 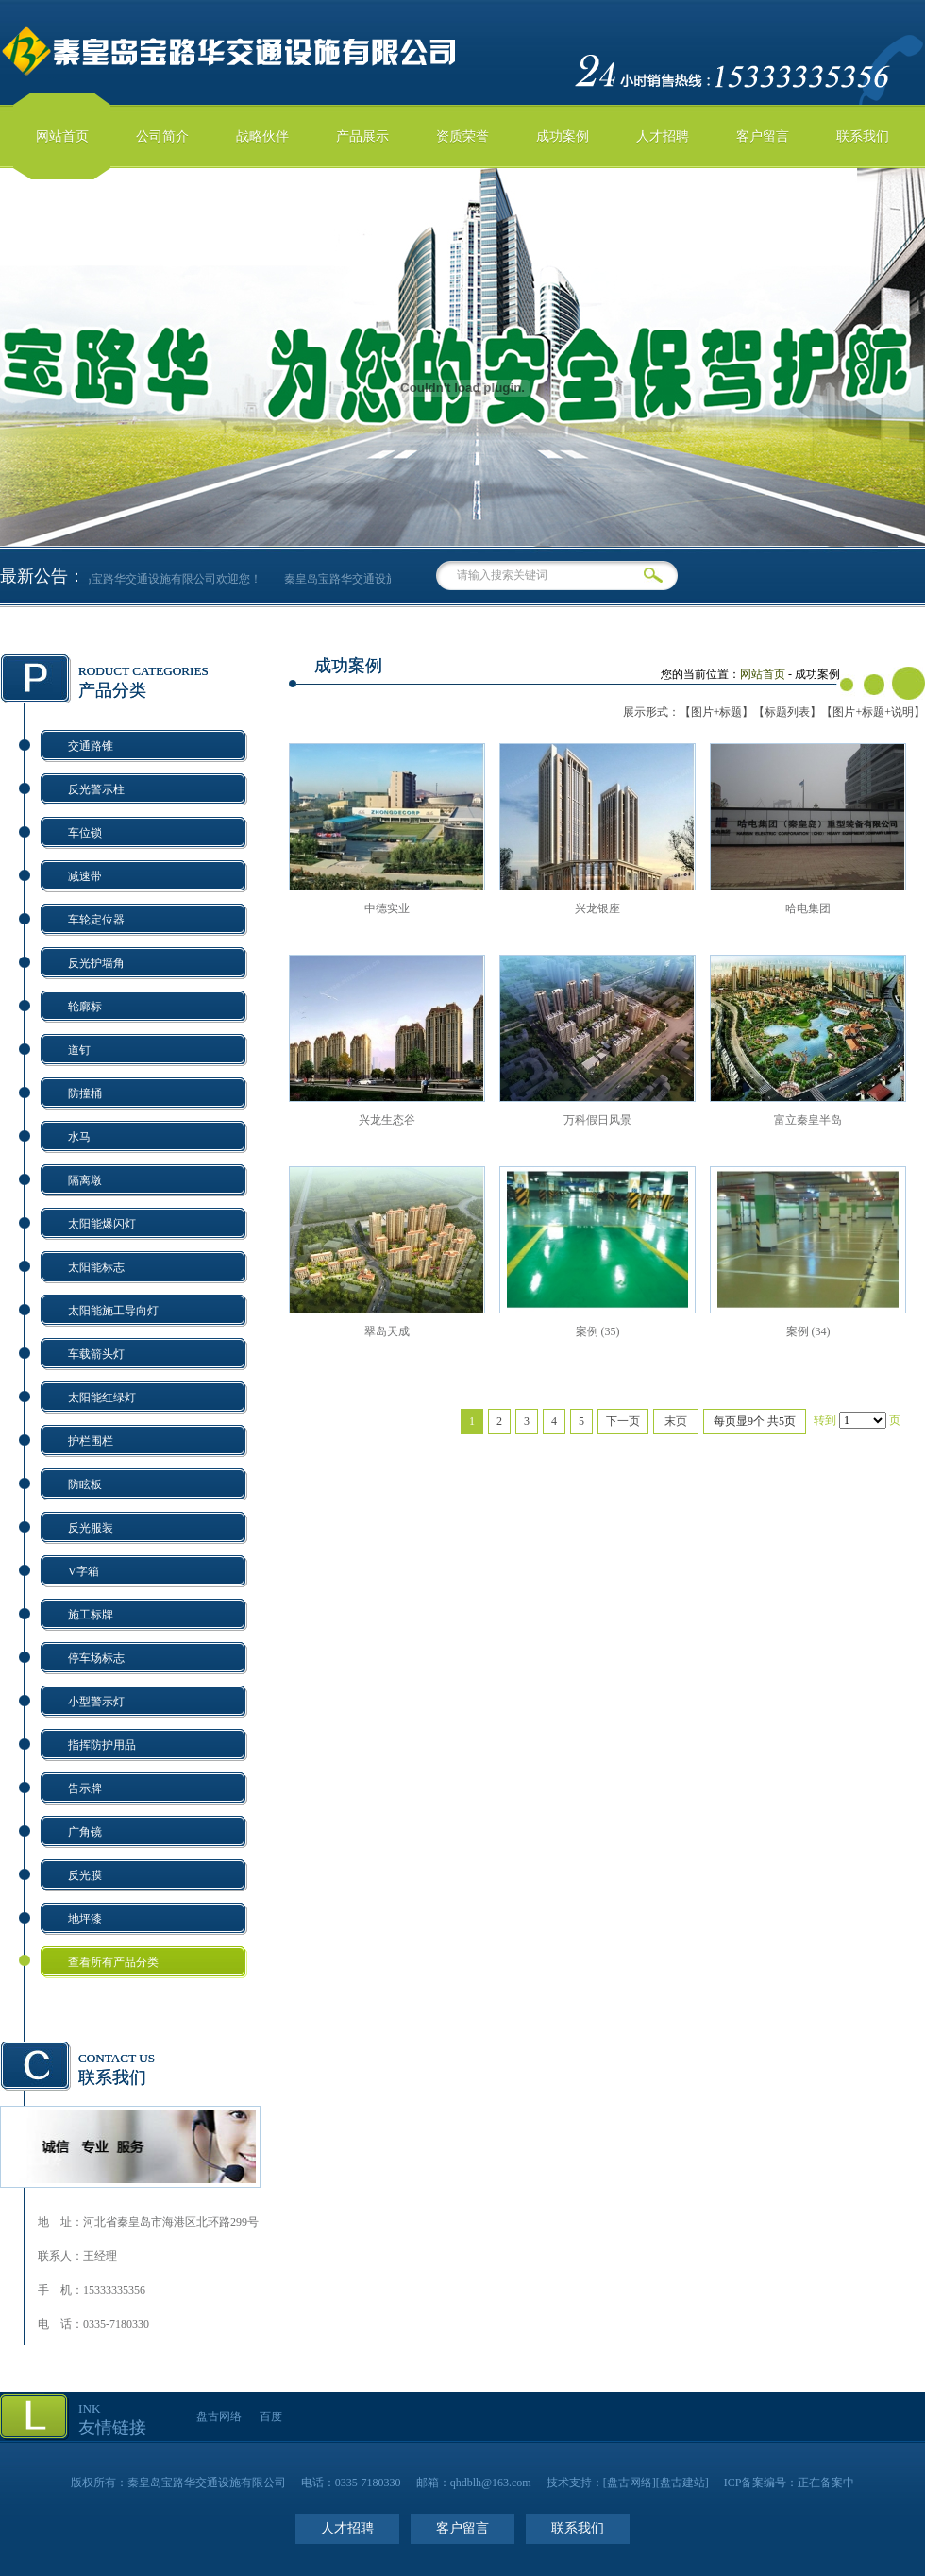 I want to click on 道钉, so click(x=79, y=1050).